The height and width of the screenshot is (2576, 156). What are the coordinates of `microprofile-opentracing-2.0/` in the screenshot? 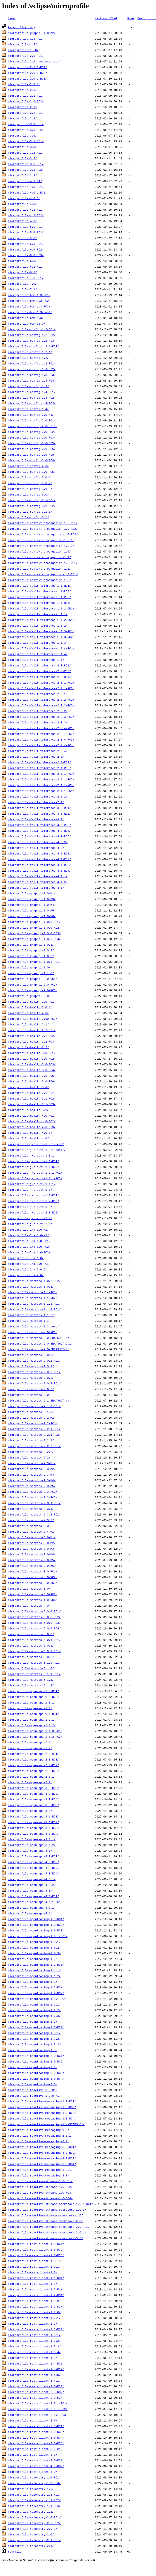 It's located at (32, 2067).